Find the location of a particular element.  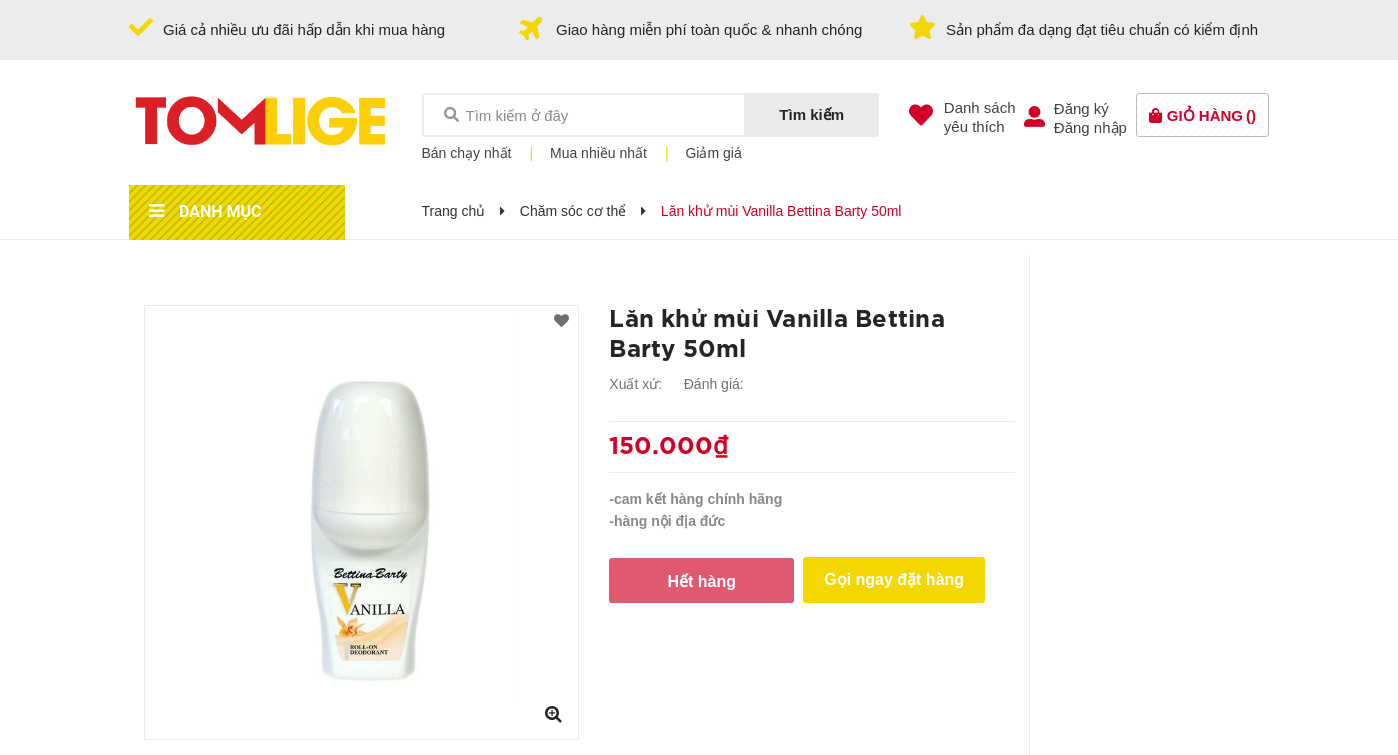

Danh sáchyêu thích is located at coordinates (980, 117).